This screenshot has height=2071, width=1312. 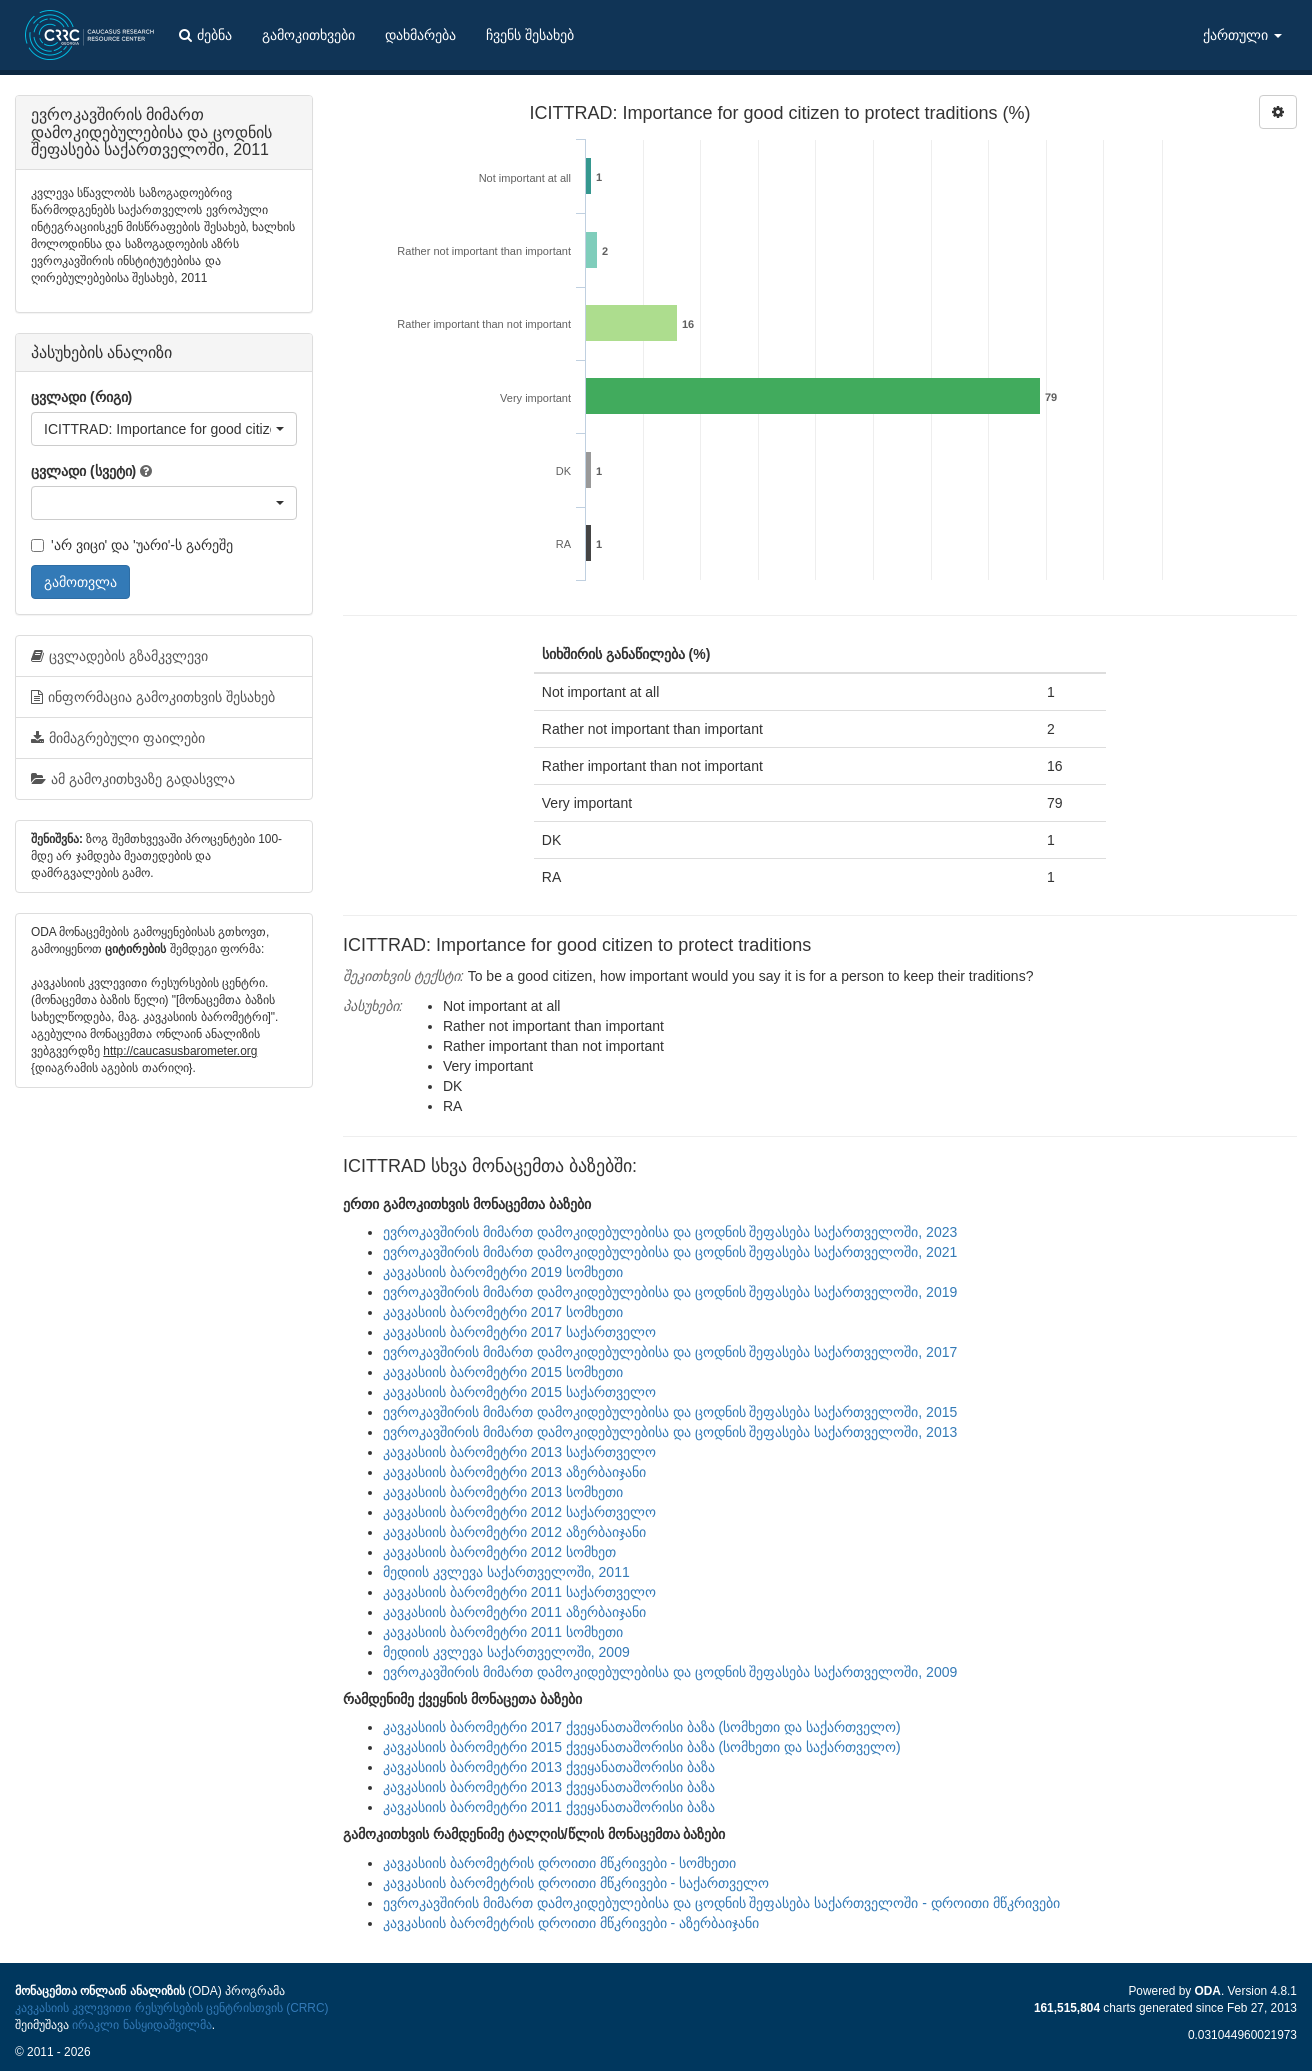 What do you see at coordinates (171, 2008) in the screenshot?
I see `კავკასიის კვლევითი რესურსების ცენტრისთვის (CRRC)` at bounding box center [171, 2008].